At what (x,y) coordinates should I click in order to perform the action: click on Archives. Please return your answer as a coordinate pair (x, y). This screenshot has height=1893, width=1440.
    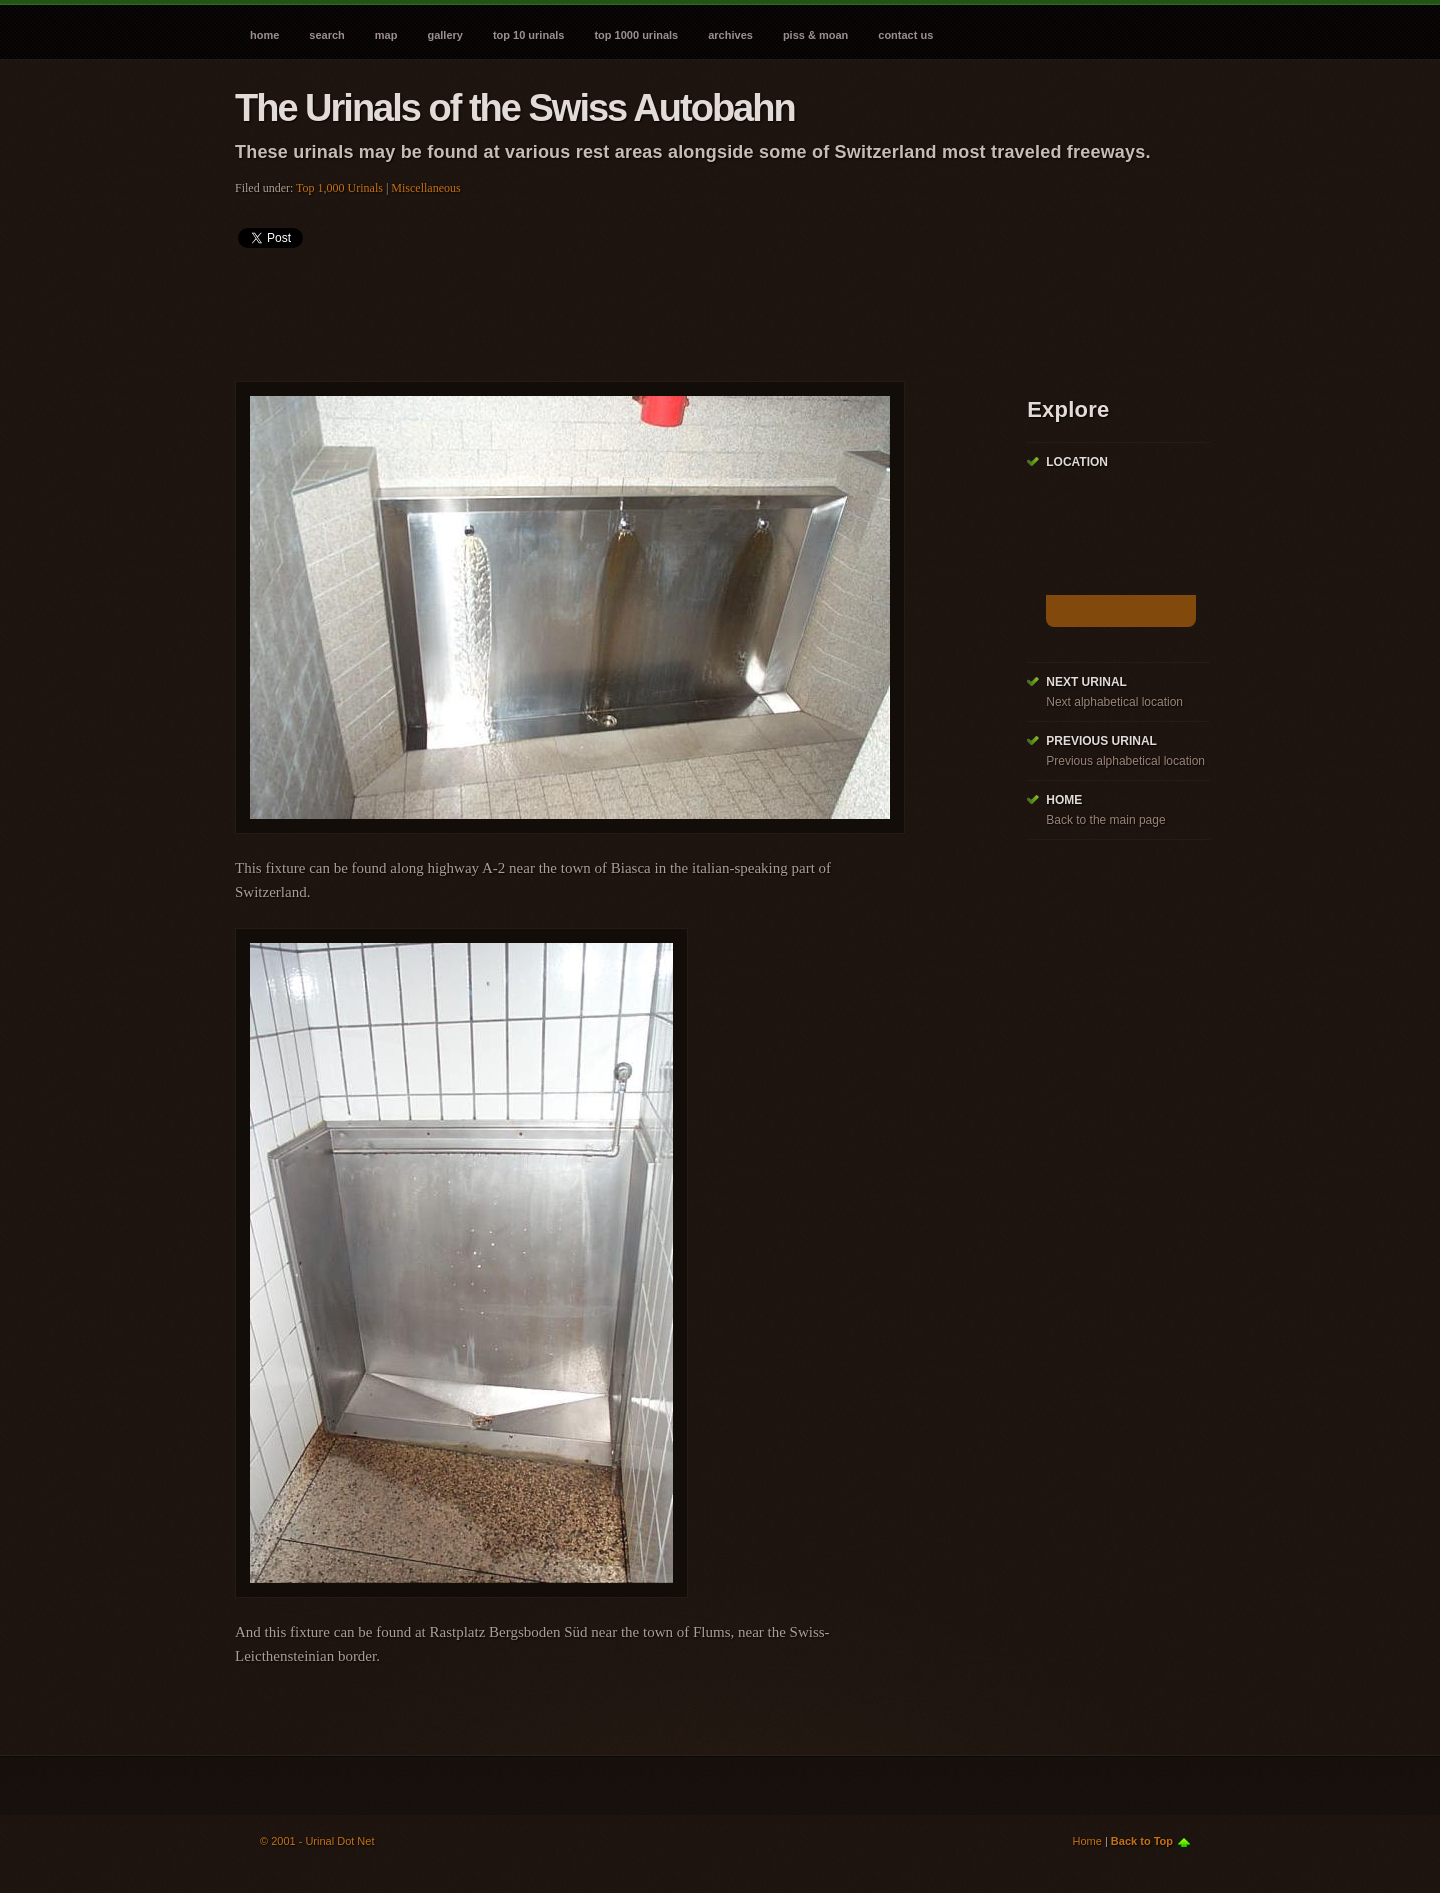
    Looking at the image, I should click on (730, 35).